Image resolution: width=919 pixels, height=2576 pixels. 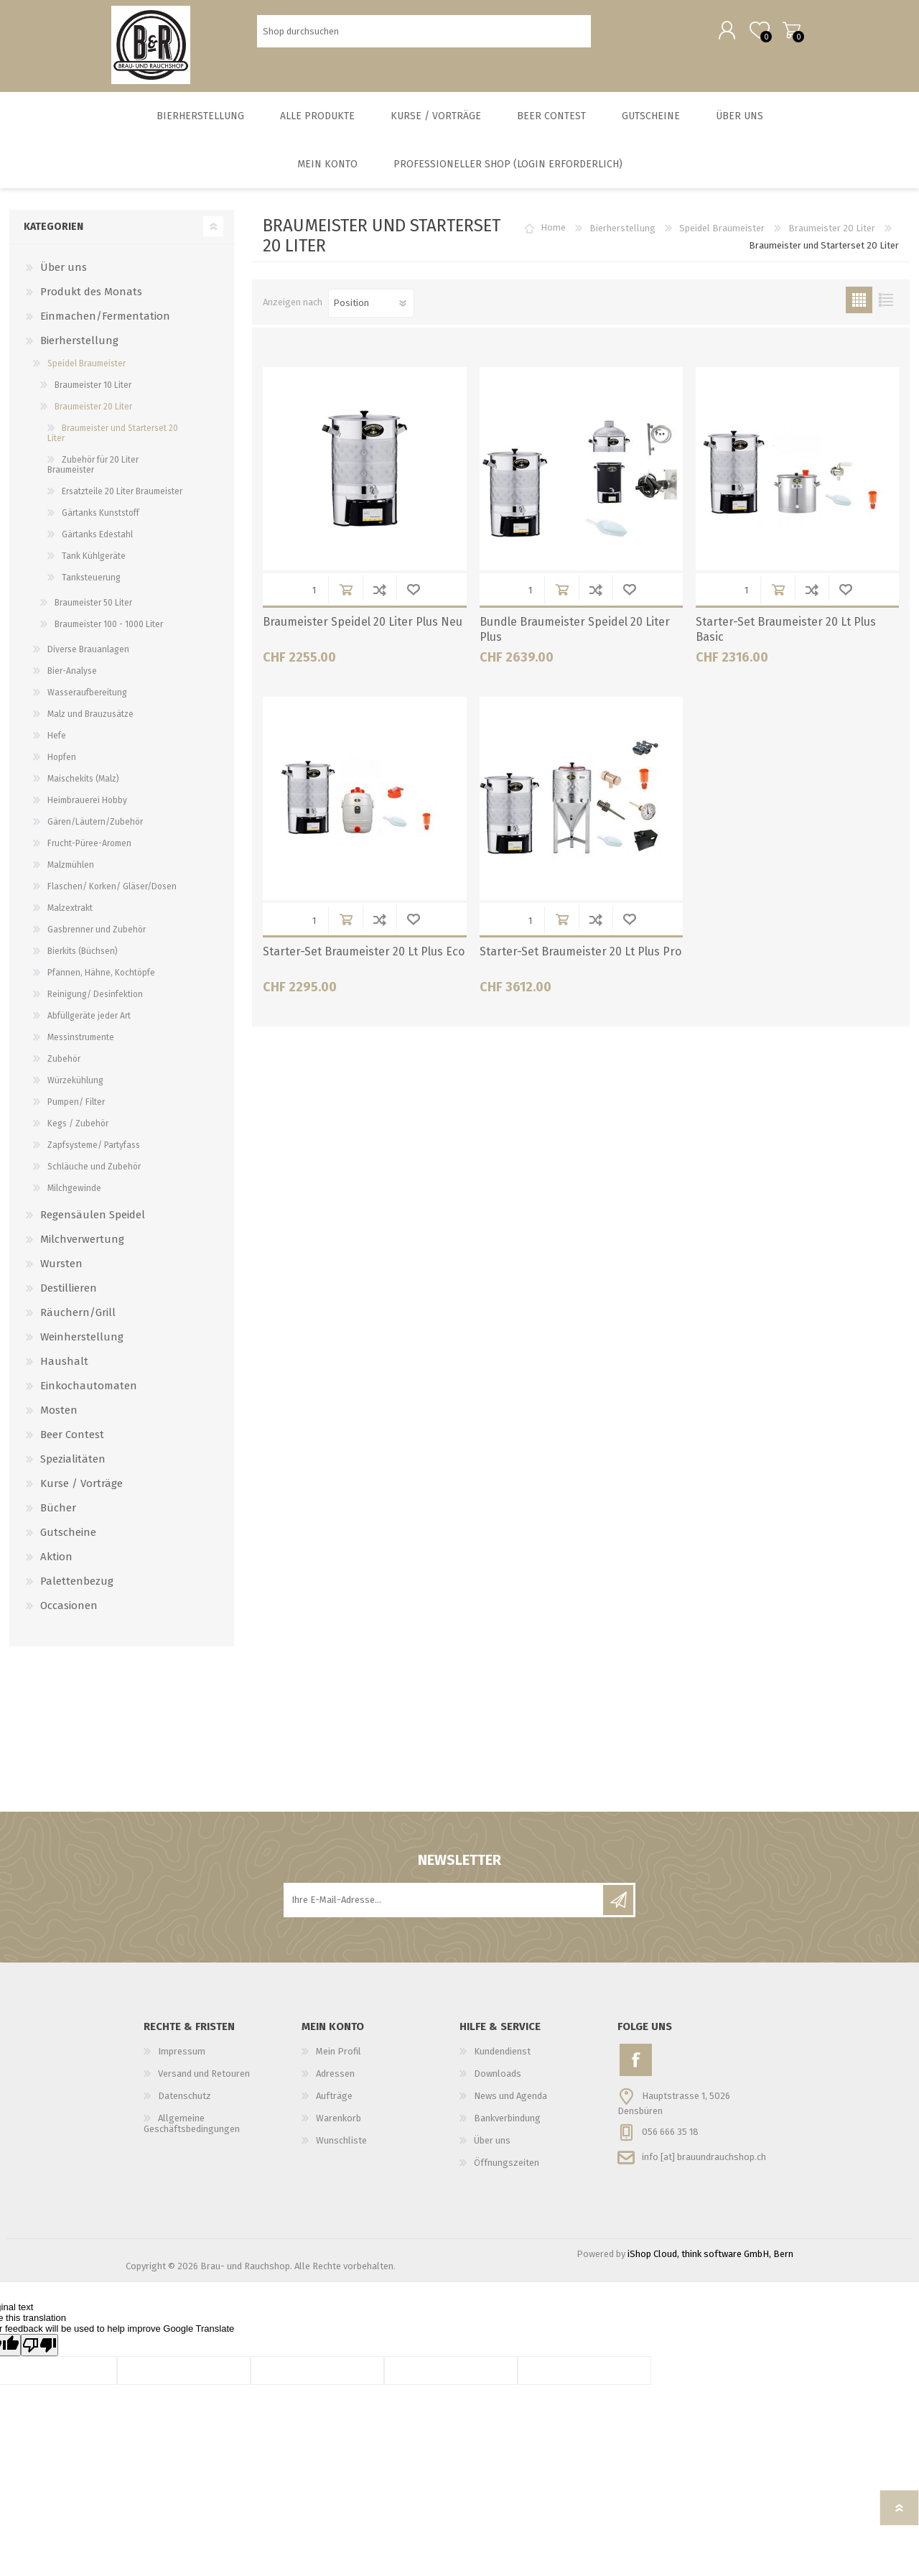 I want to click on Kegs / Zubehör, so click(x=77, y=1134).